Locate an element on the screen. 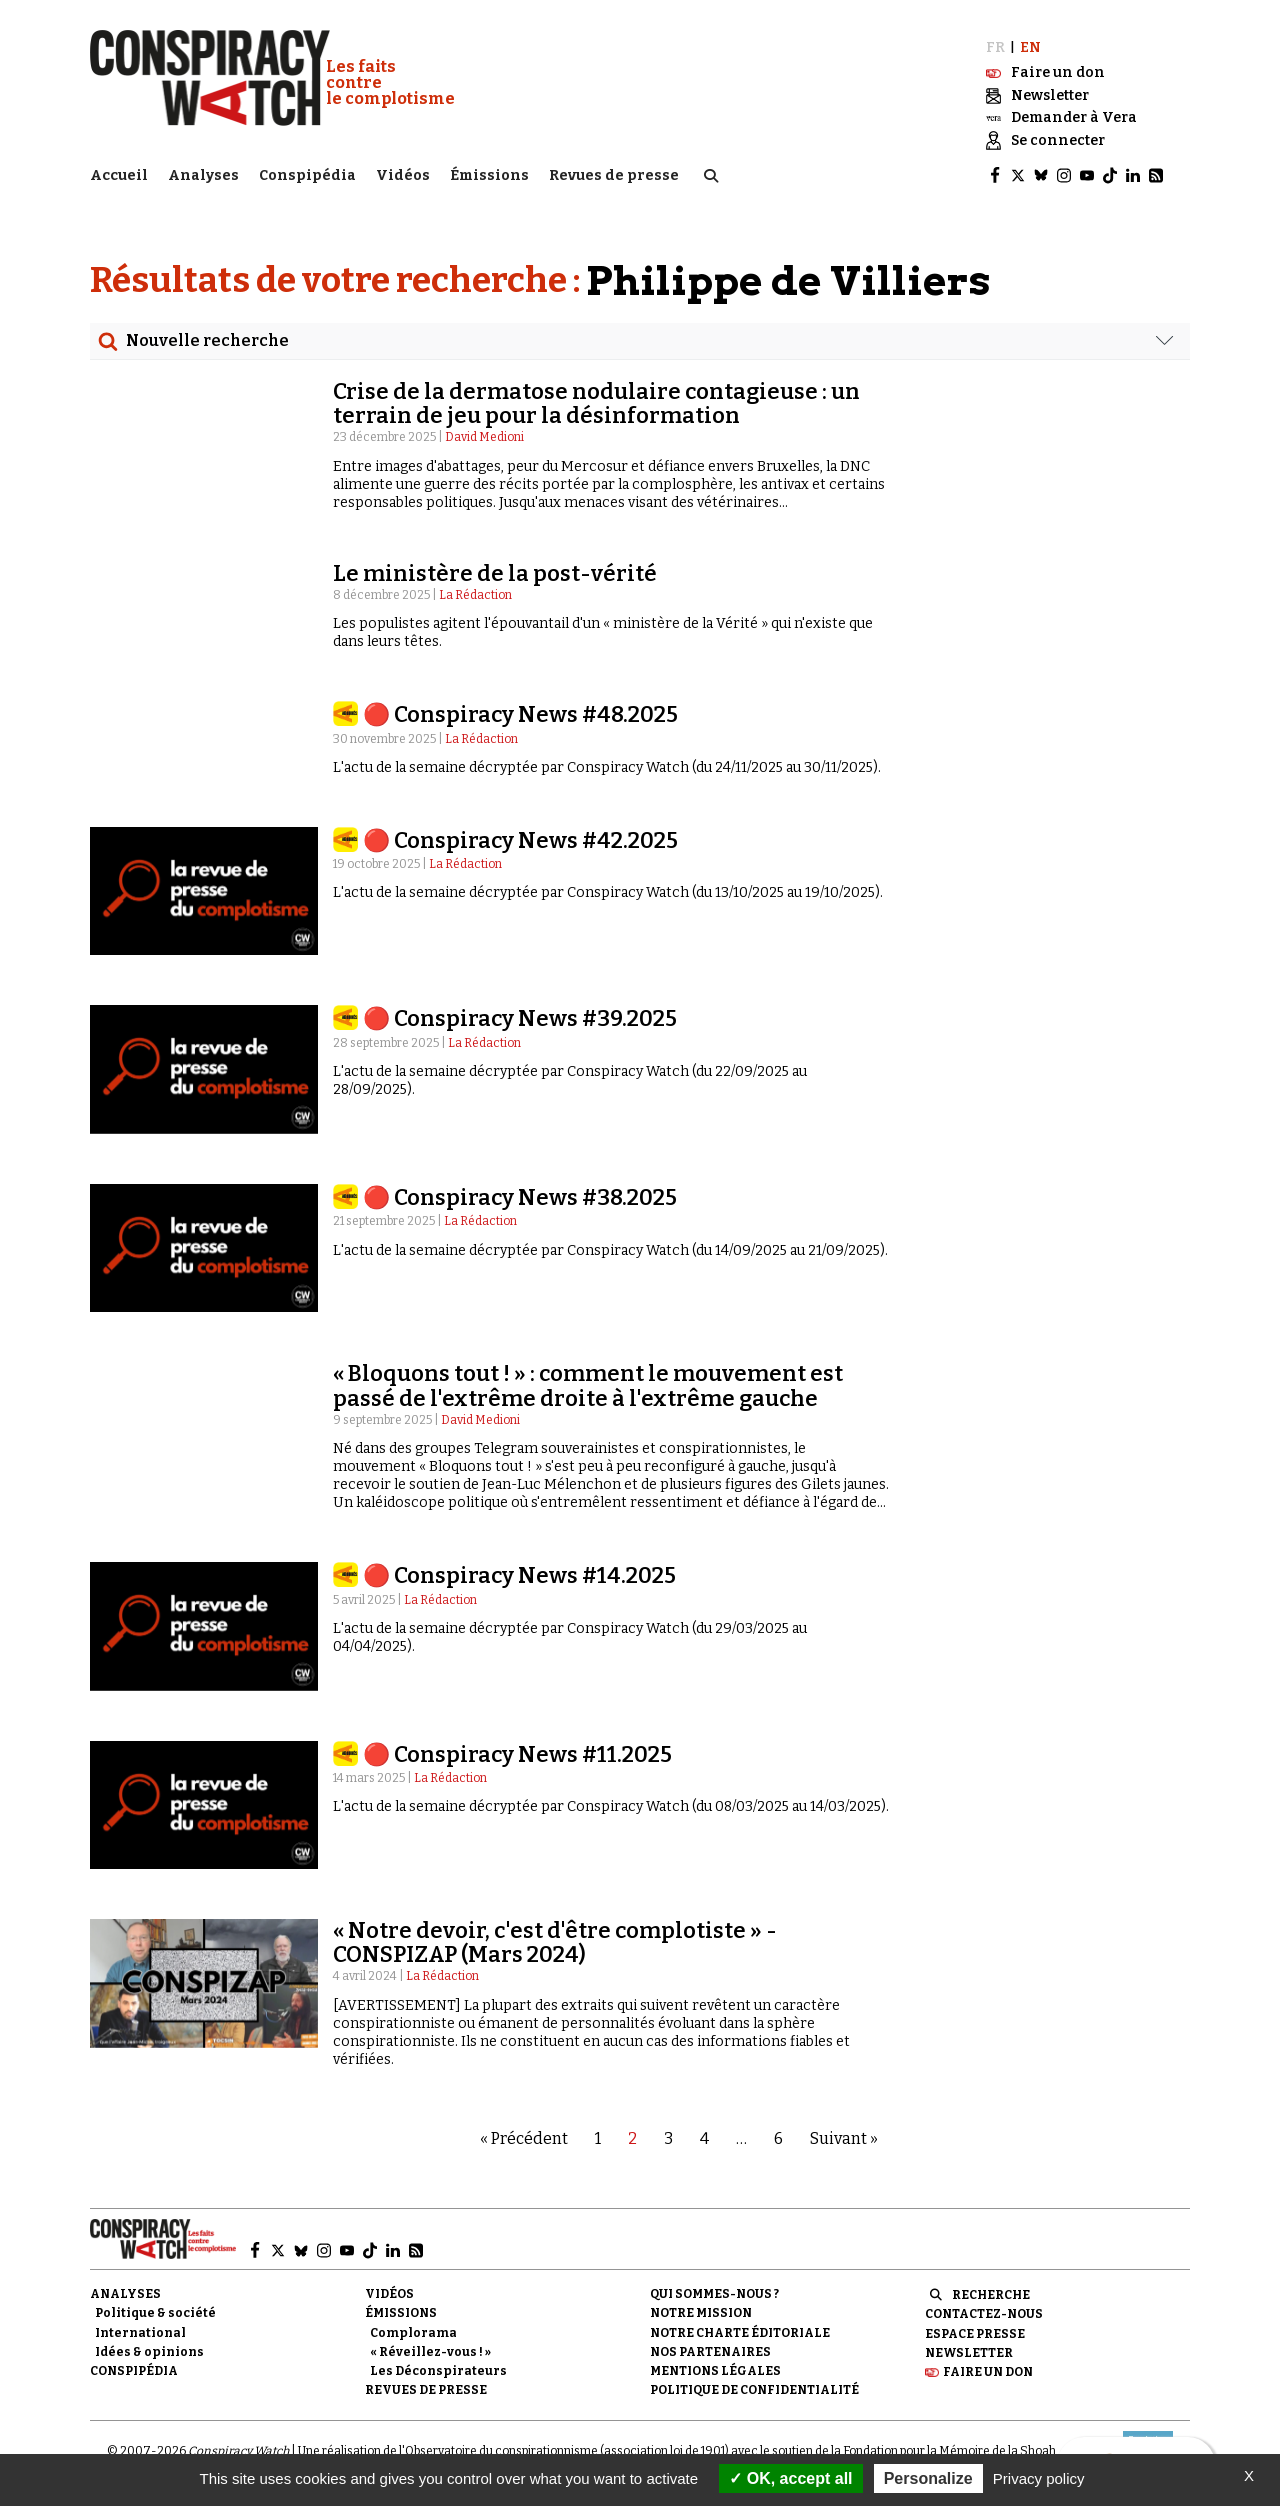  « Notre devoir, c'est d'être complotiste » - CONSPIZAP (Mars 2024) is located at coordinates (555, 1942).